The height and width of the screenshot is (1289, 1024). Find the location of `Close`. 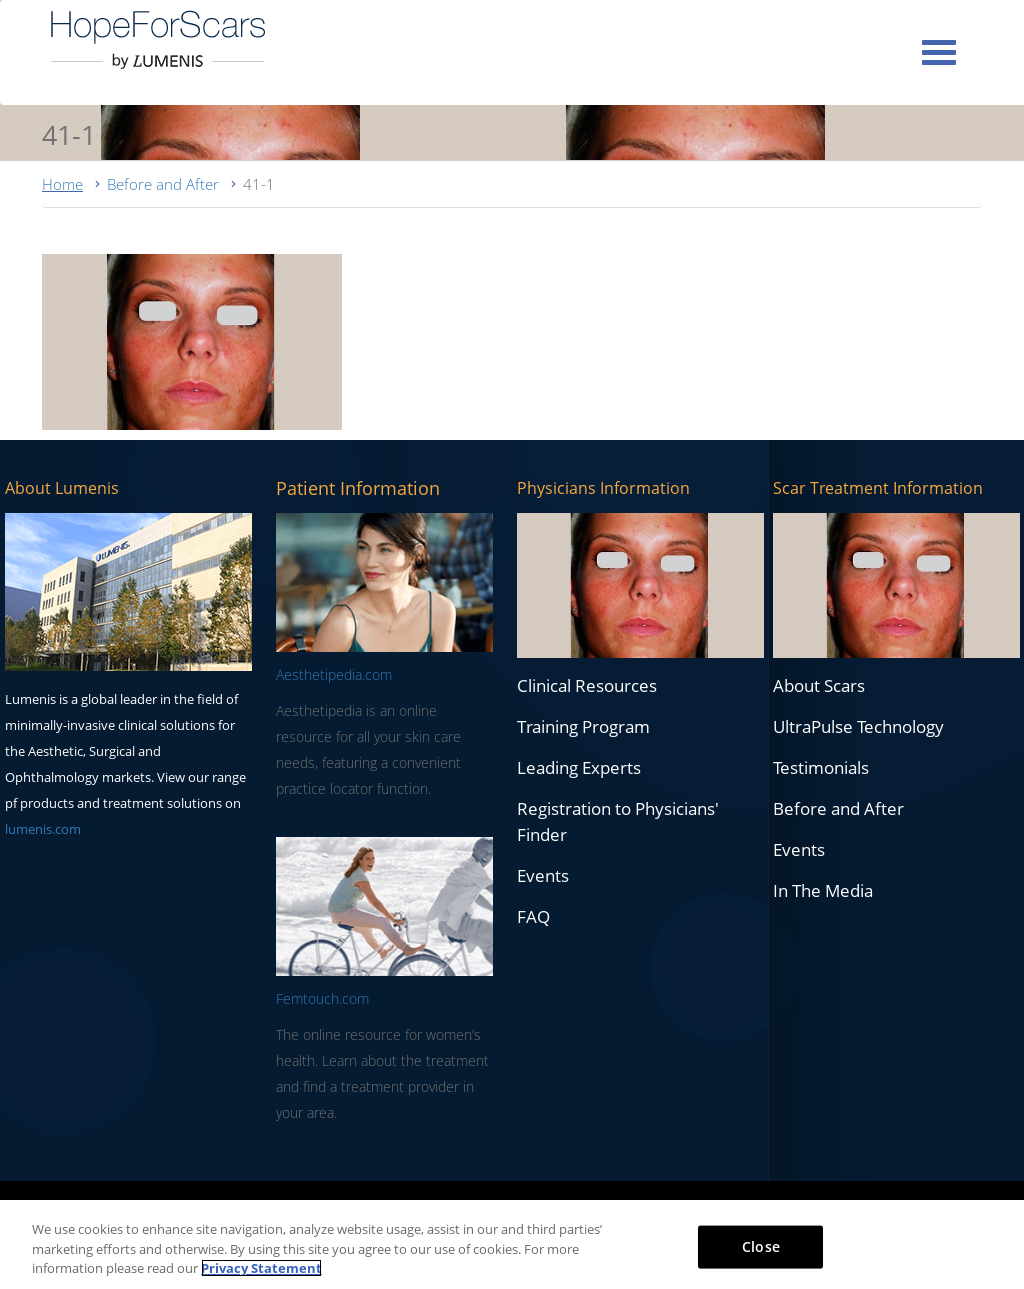

Close is located at coordinates (761, 1245).